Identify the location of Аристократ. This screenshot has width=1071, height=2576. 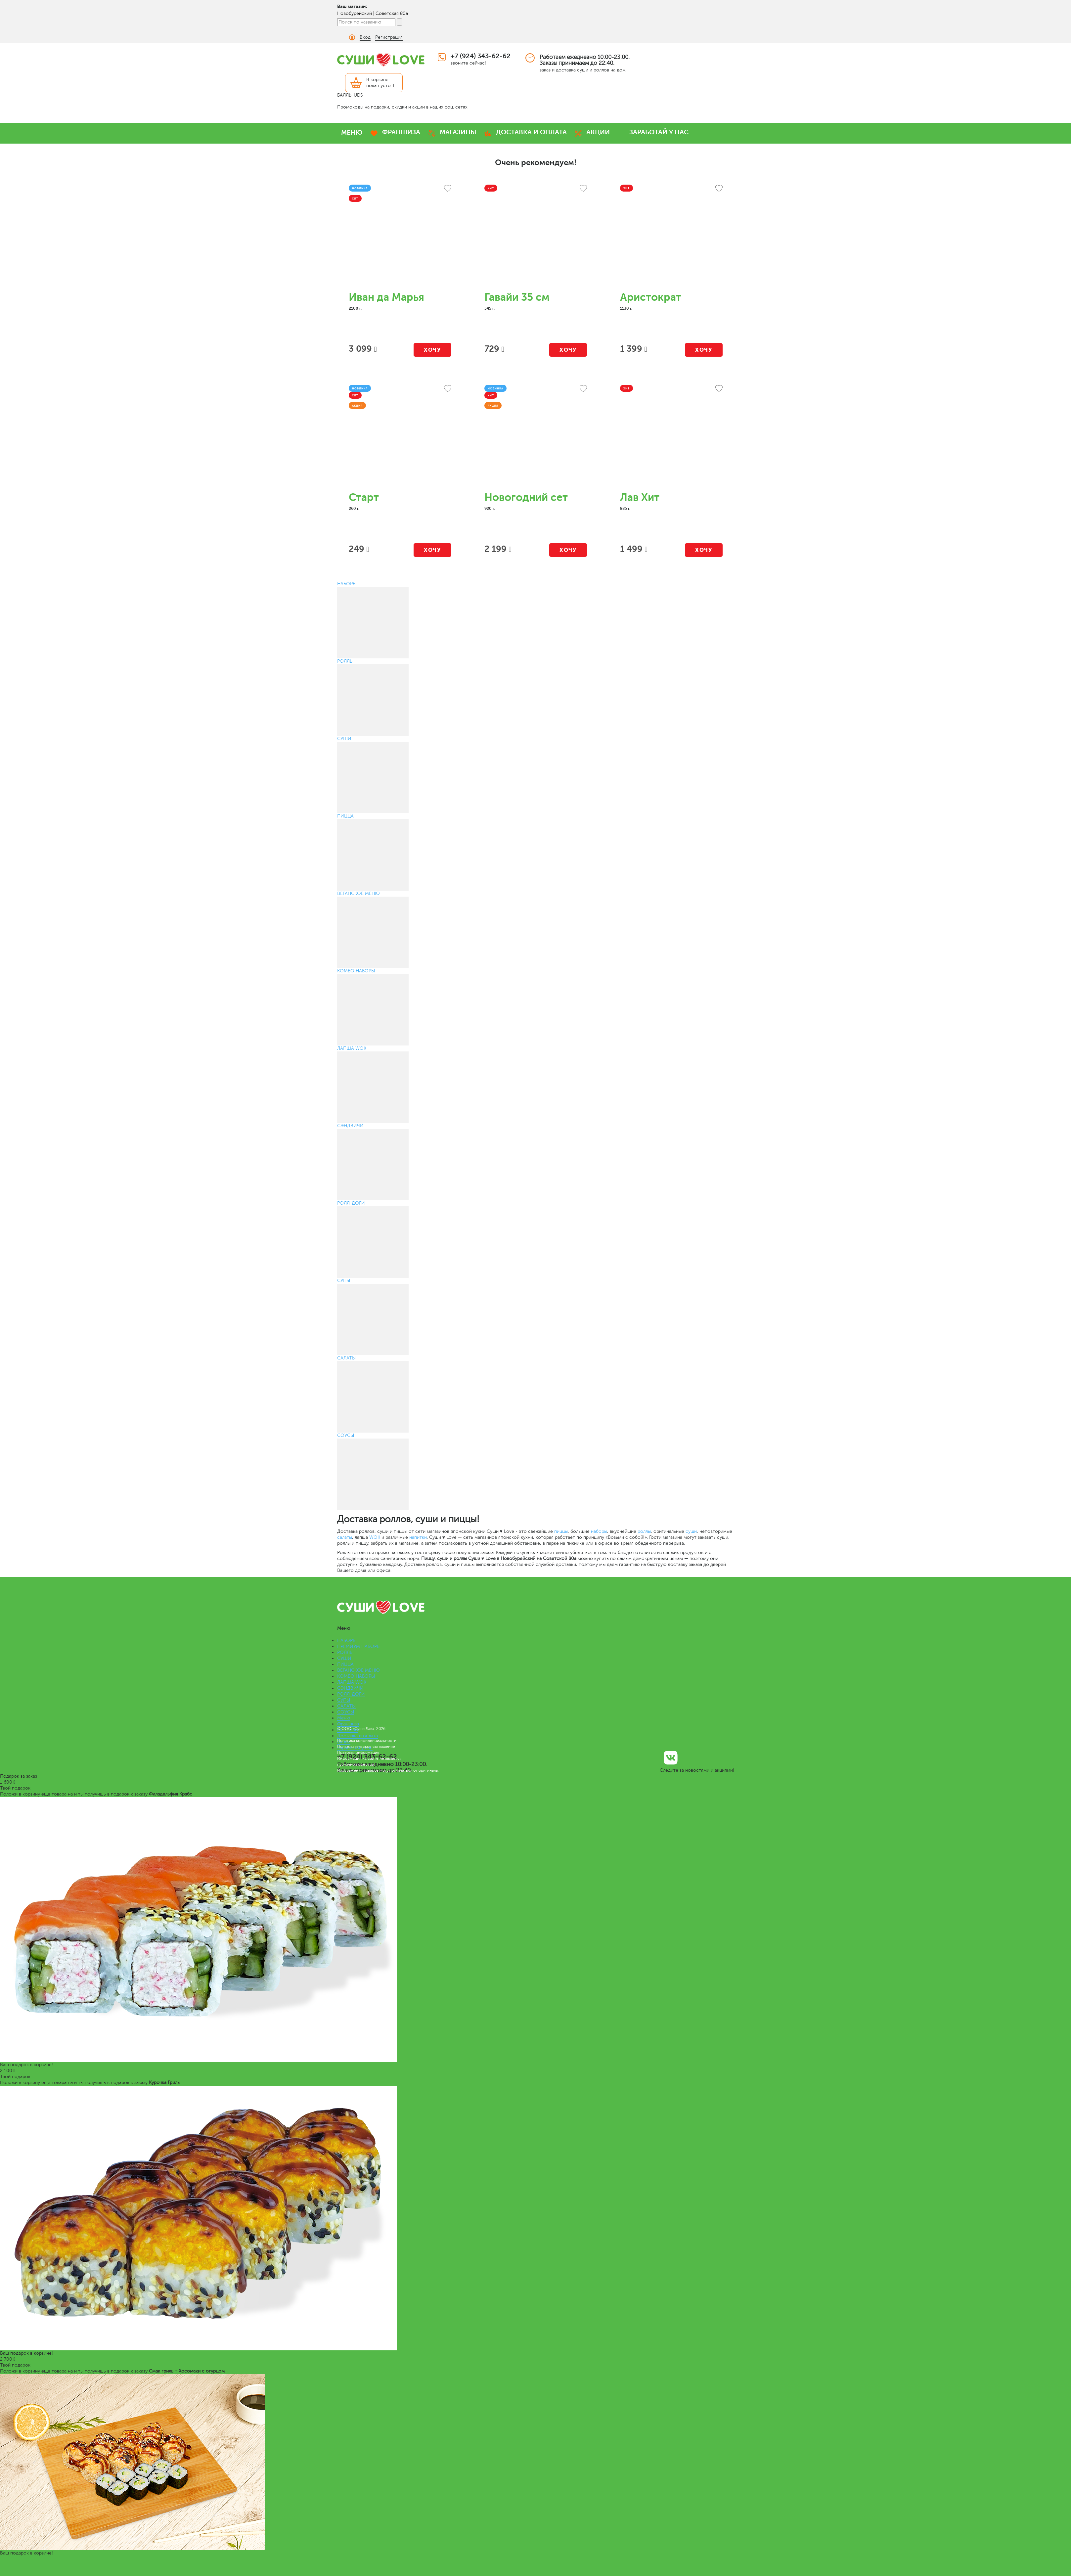
(650, 297).